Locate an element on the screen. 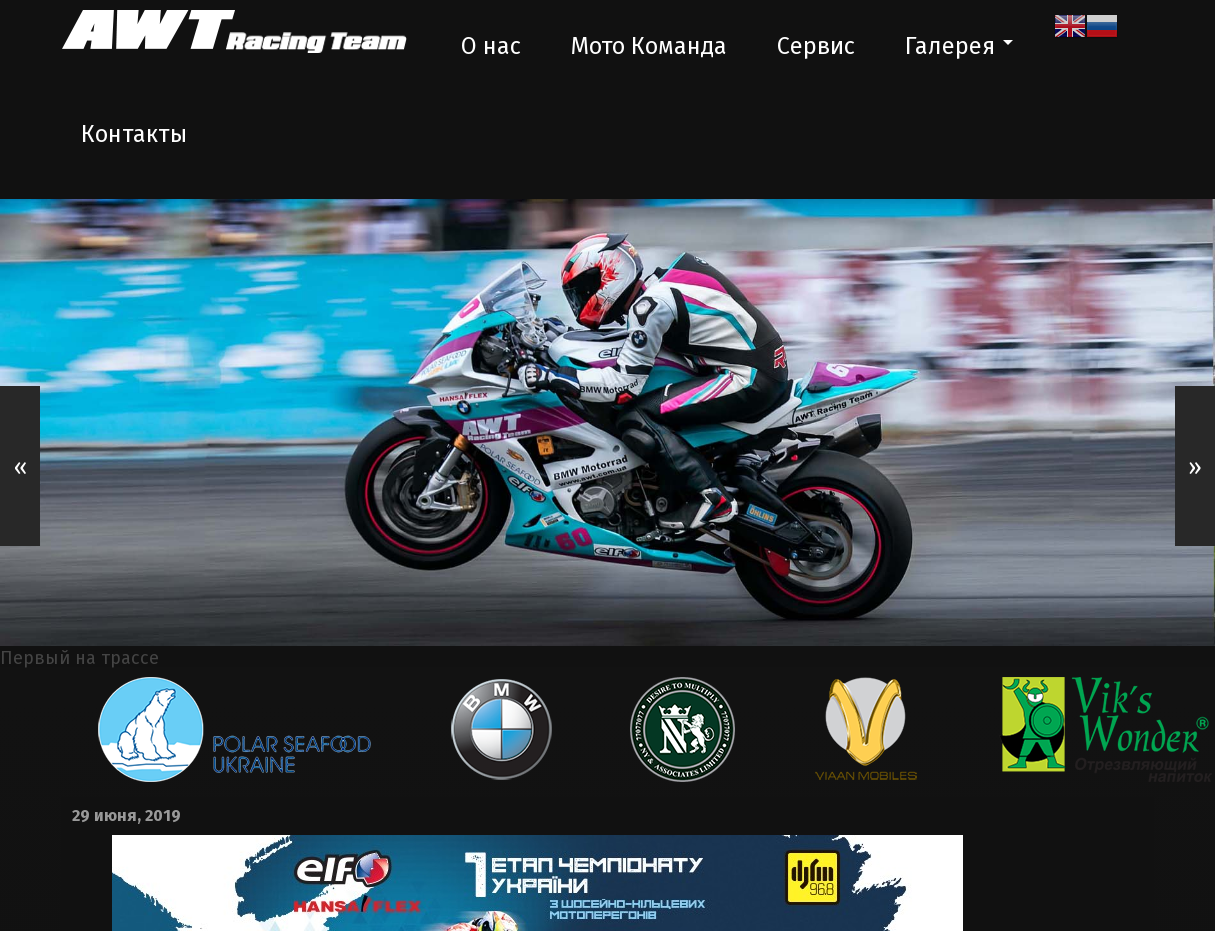 Image resolution: width=1215 pixels, height=931 pixels. Галерея is located at coordinates (950, 46).